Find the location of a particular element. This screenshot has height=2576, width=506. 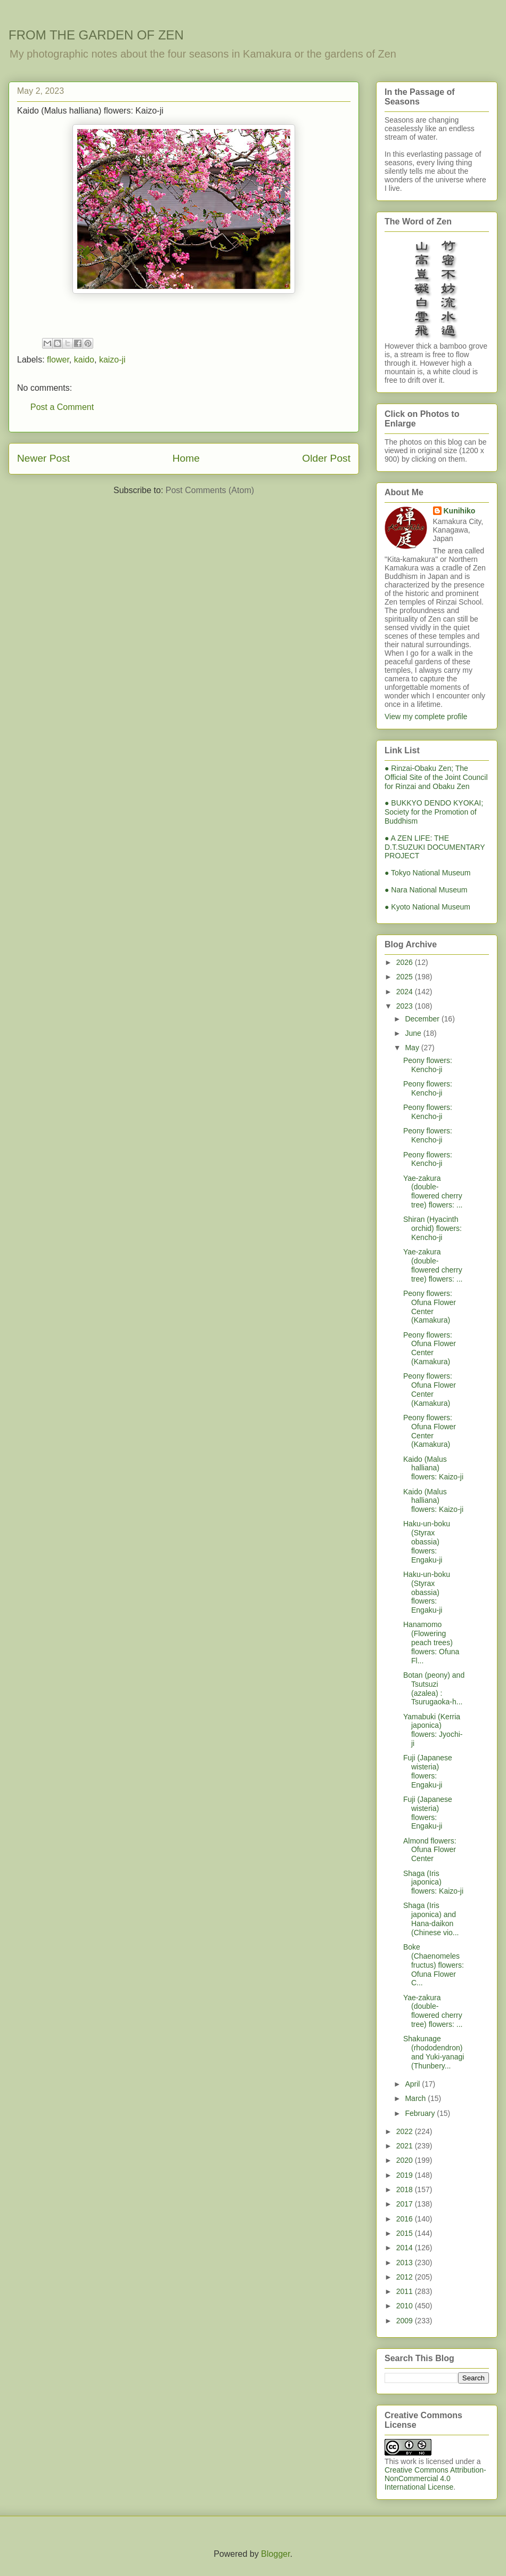

2023 is located at coordinates (405, 1006).